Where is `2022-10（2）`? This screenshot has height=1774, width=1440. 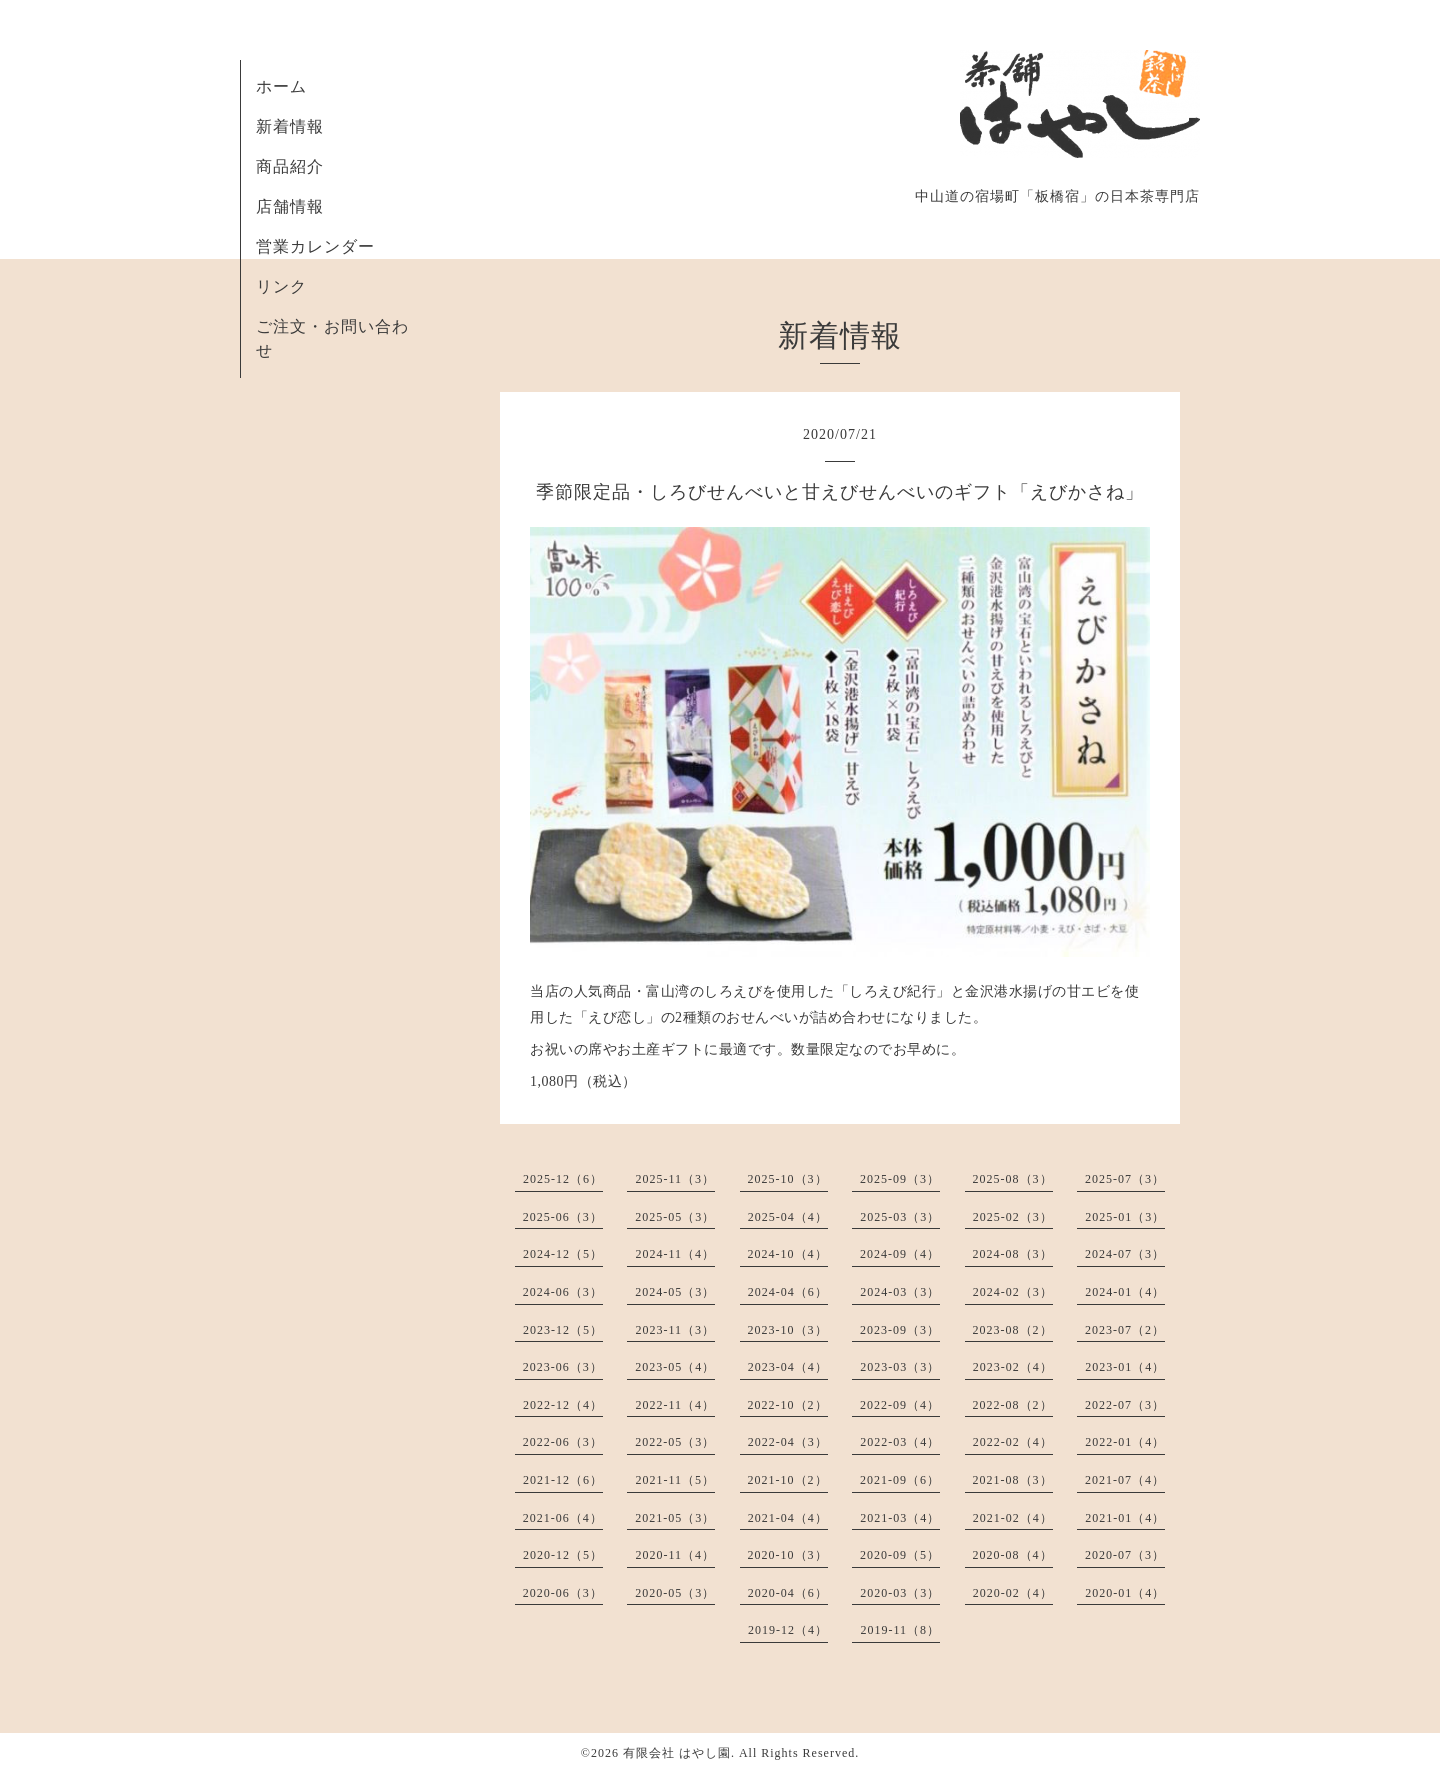
2022-10（2） is located at coordinates (788, 1405).